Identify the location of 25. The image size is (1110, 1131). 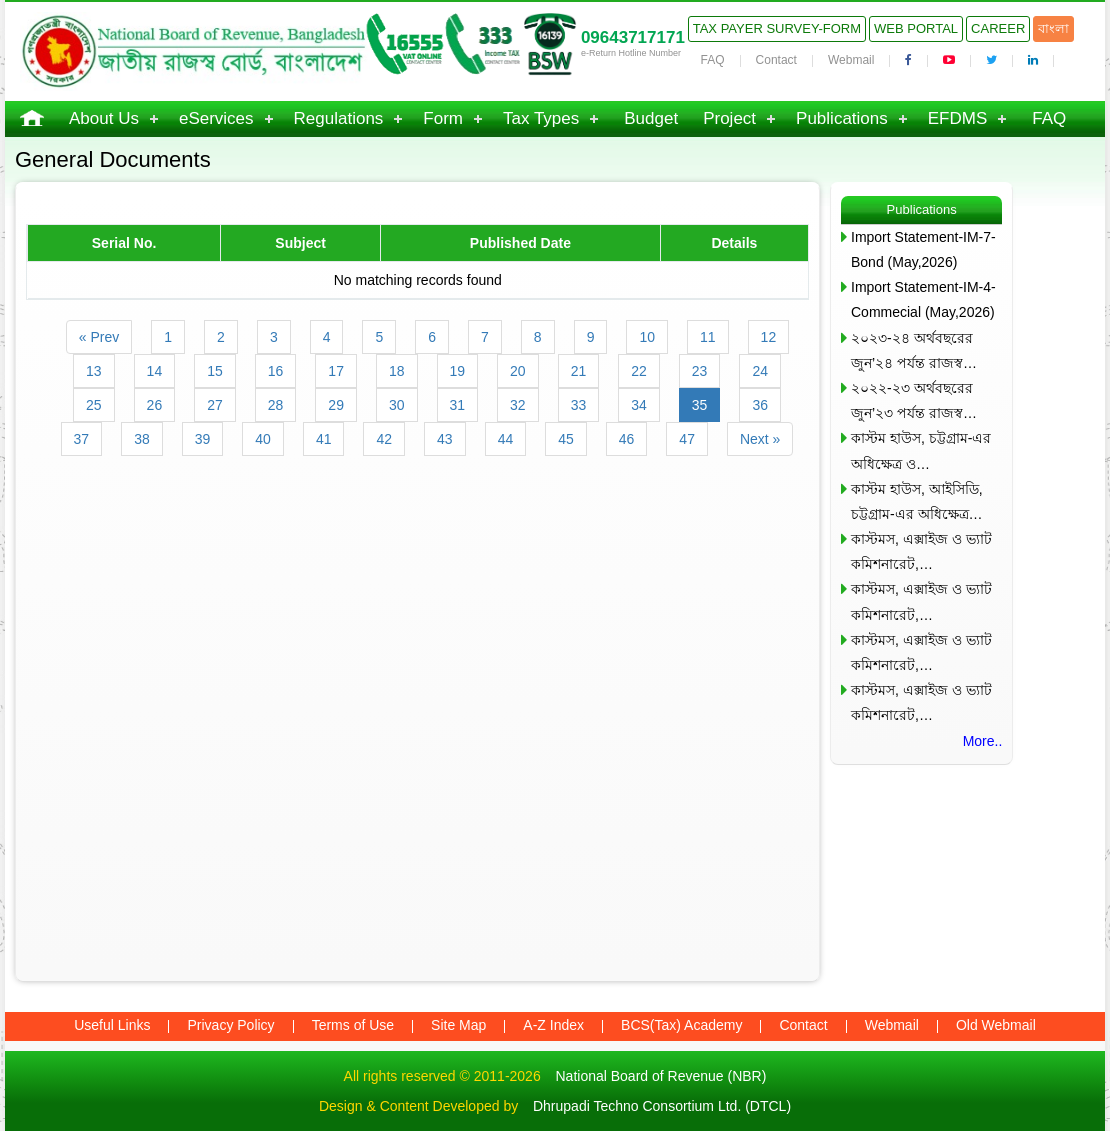
(94, 405).